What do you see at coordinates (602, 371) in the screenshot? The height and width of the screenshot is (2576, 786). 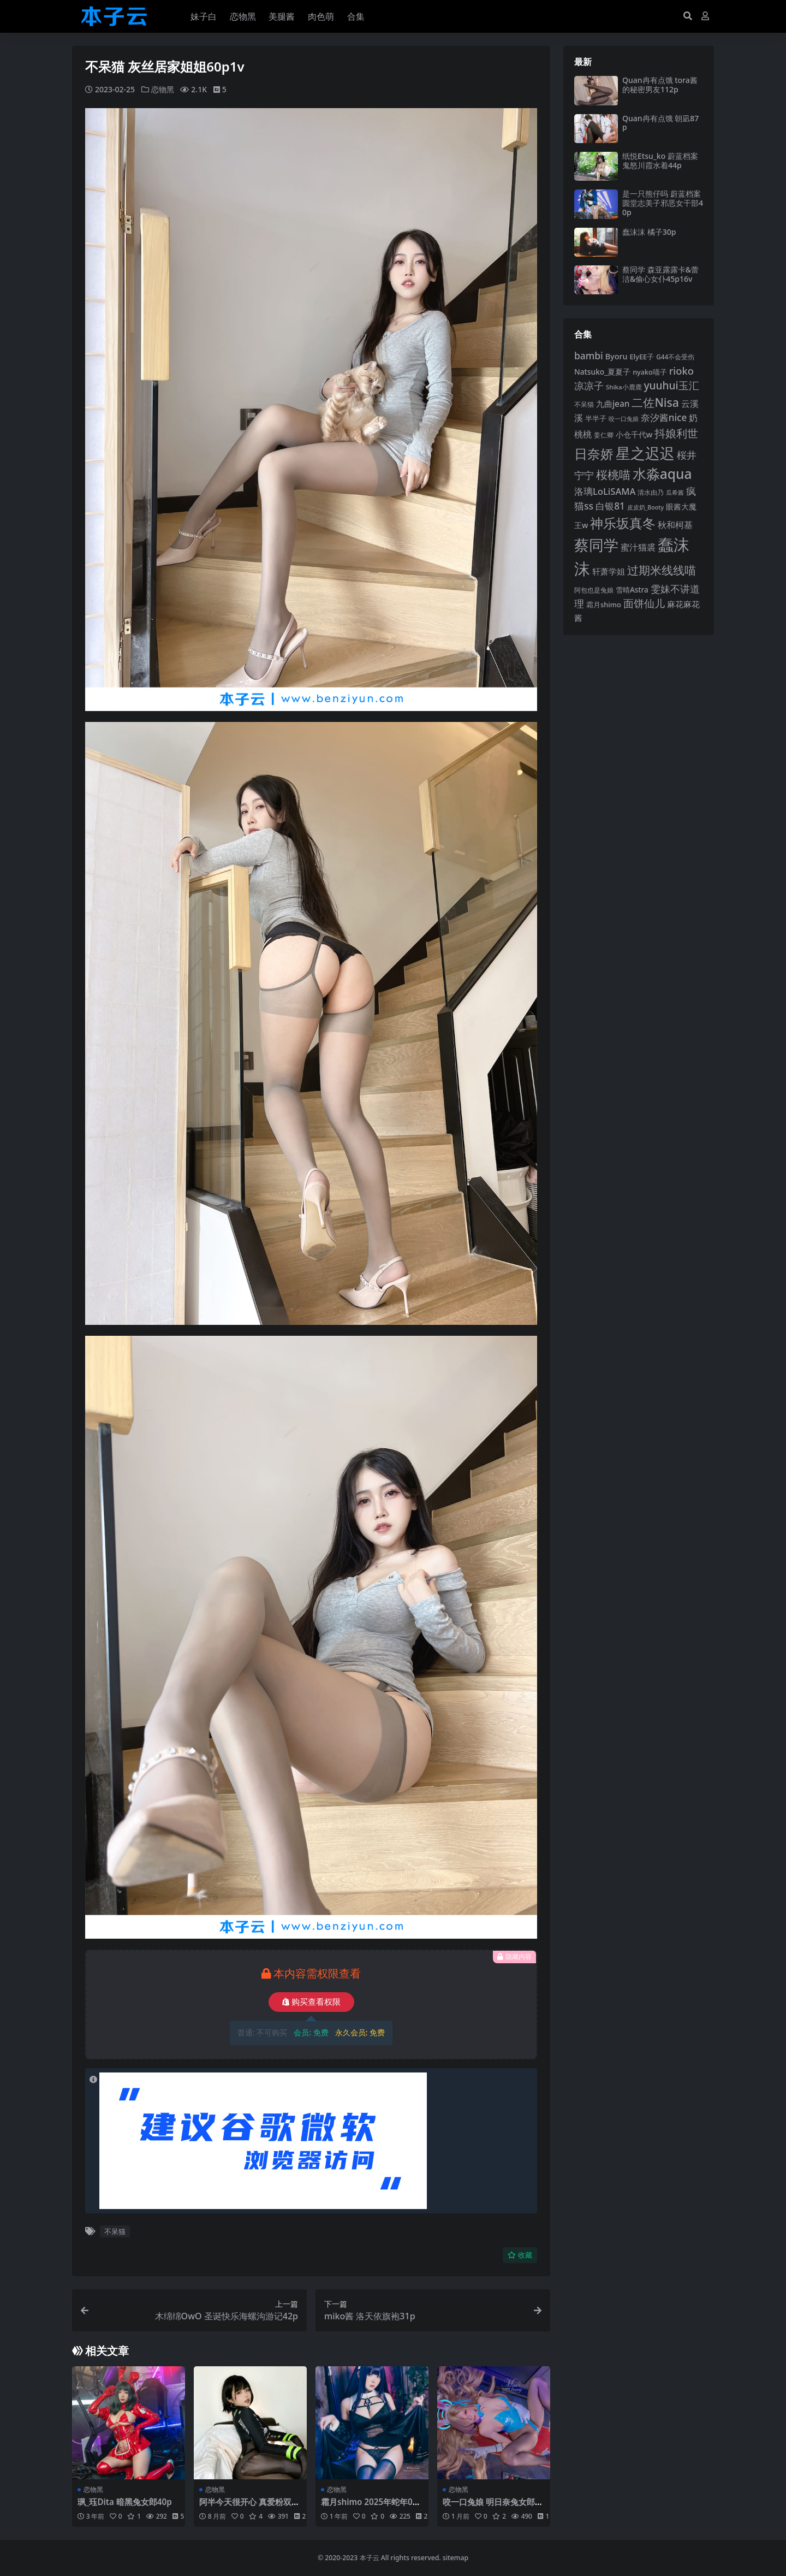 I see `Natsuko_夏夏子 [Natsuko_夏夏子 (99 项)]` at bounding box center [602, 371].